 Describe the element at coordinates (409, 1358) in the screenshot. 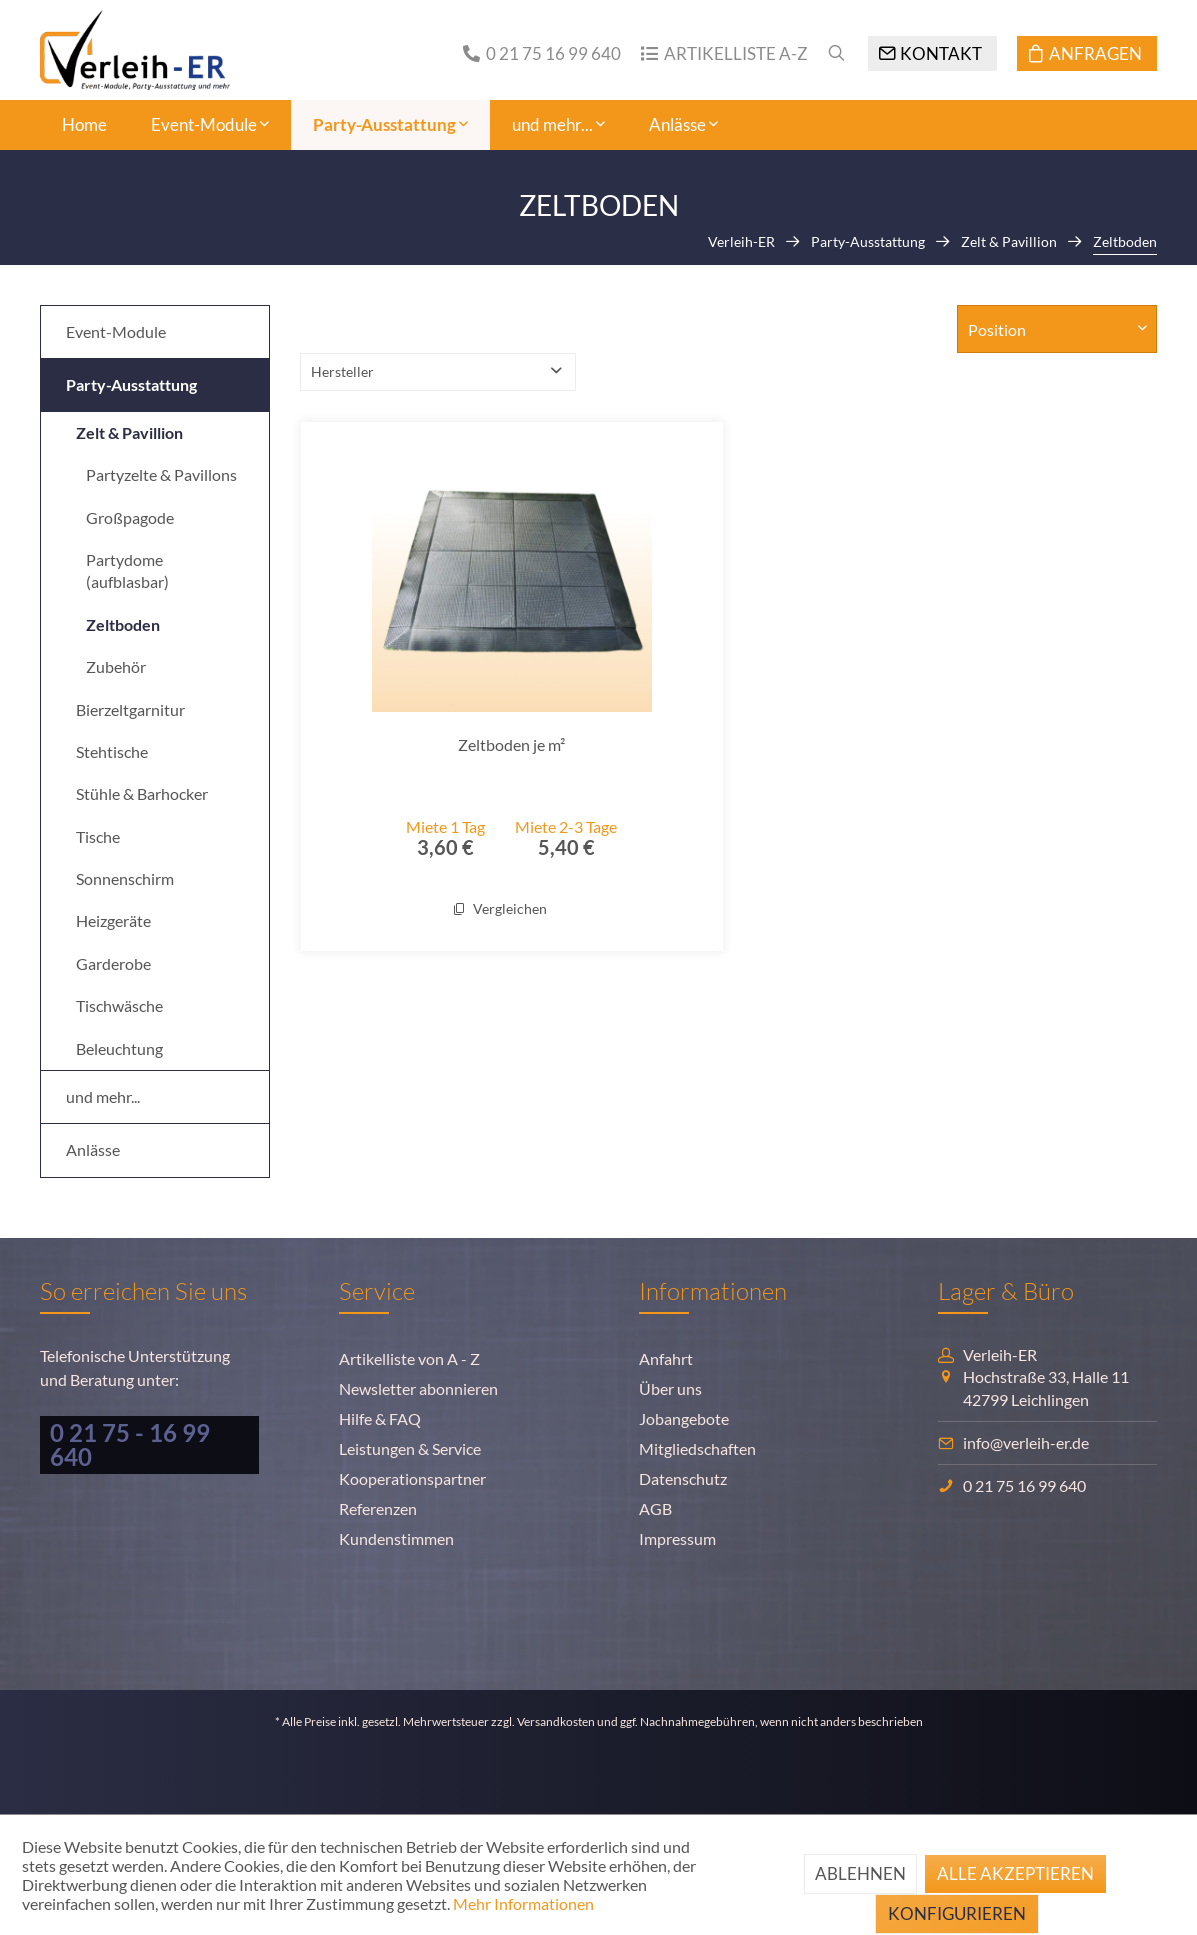

I see `Artikelliste von A - Z` at that location.